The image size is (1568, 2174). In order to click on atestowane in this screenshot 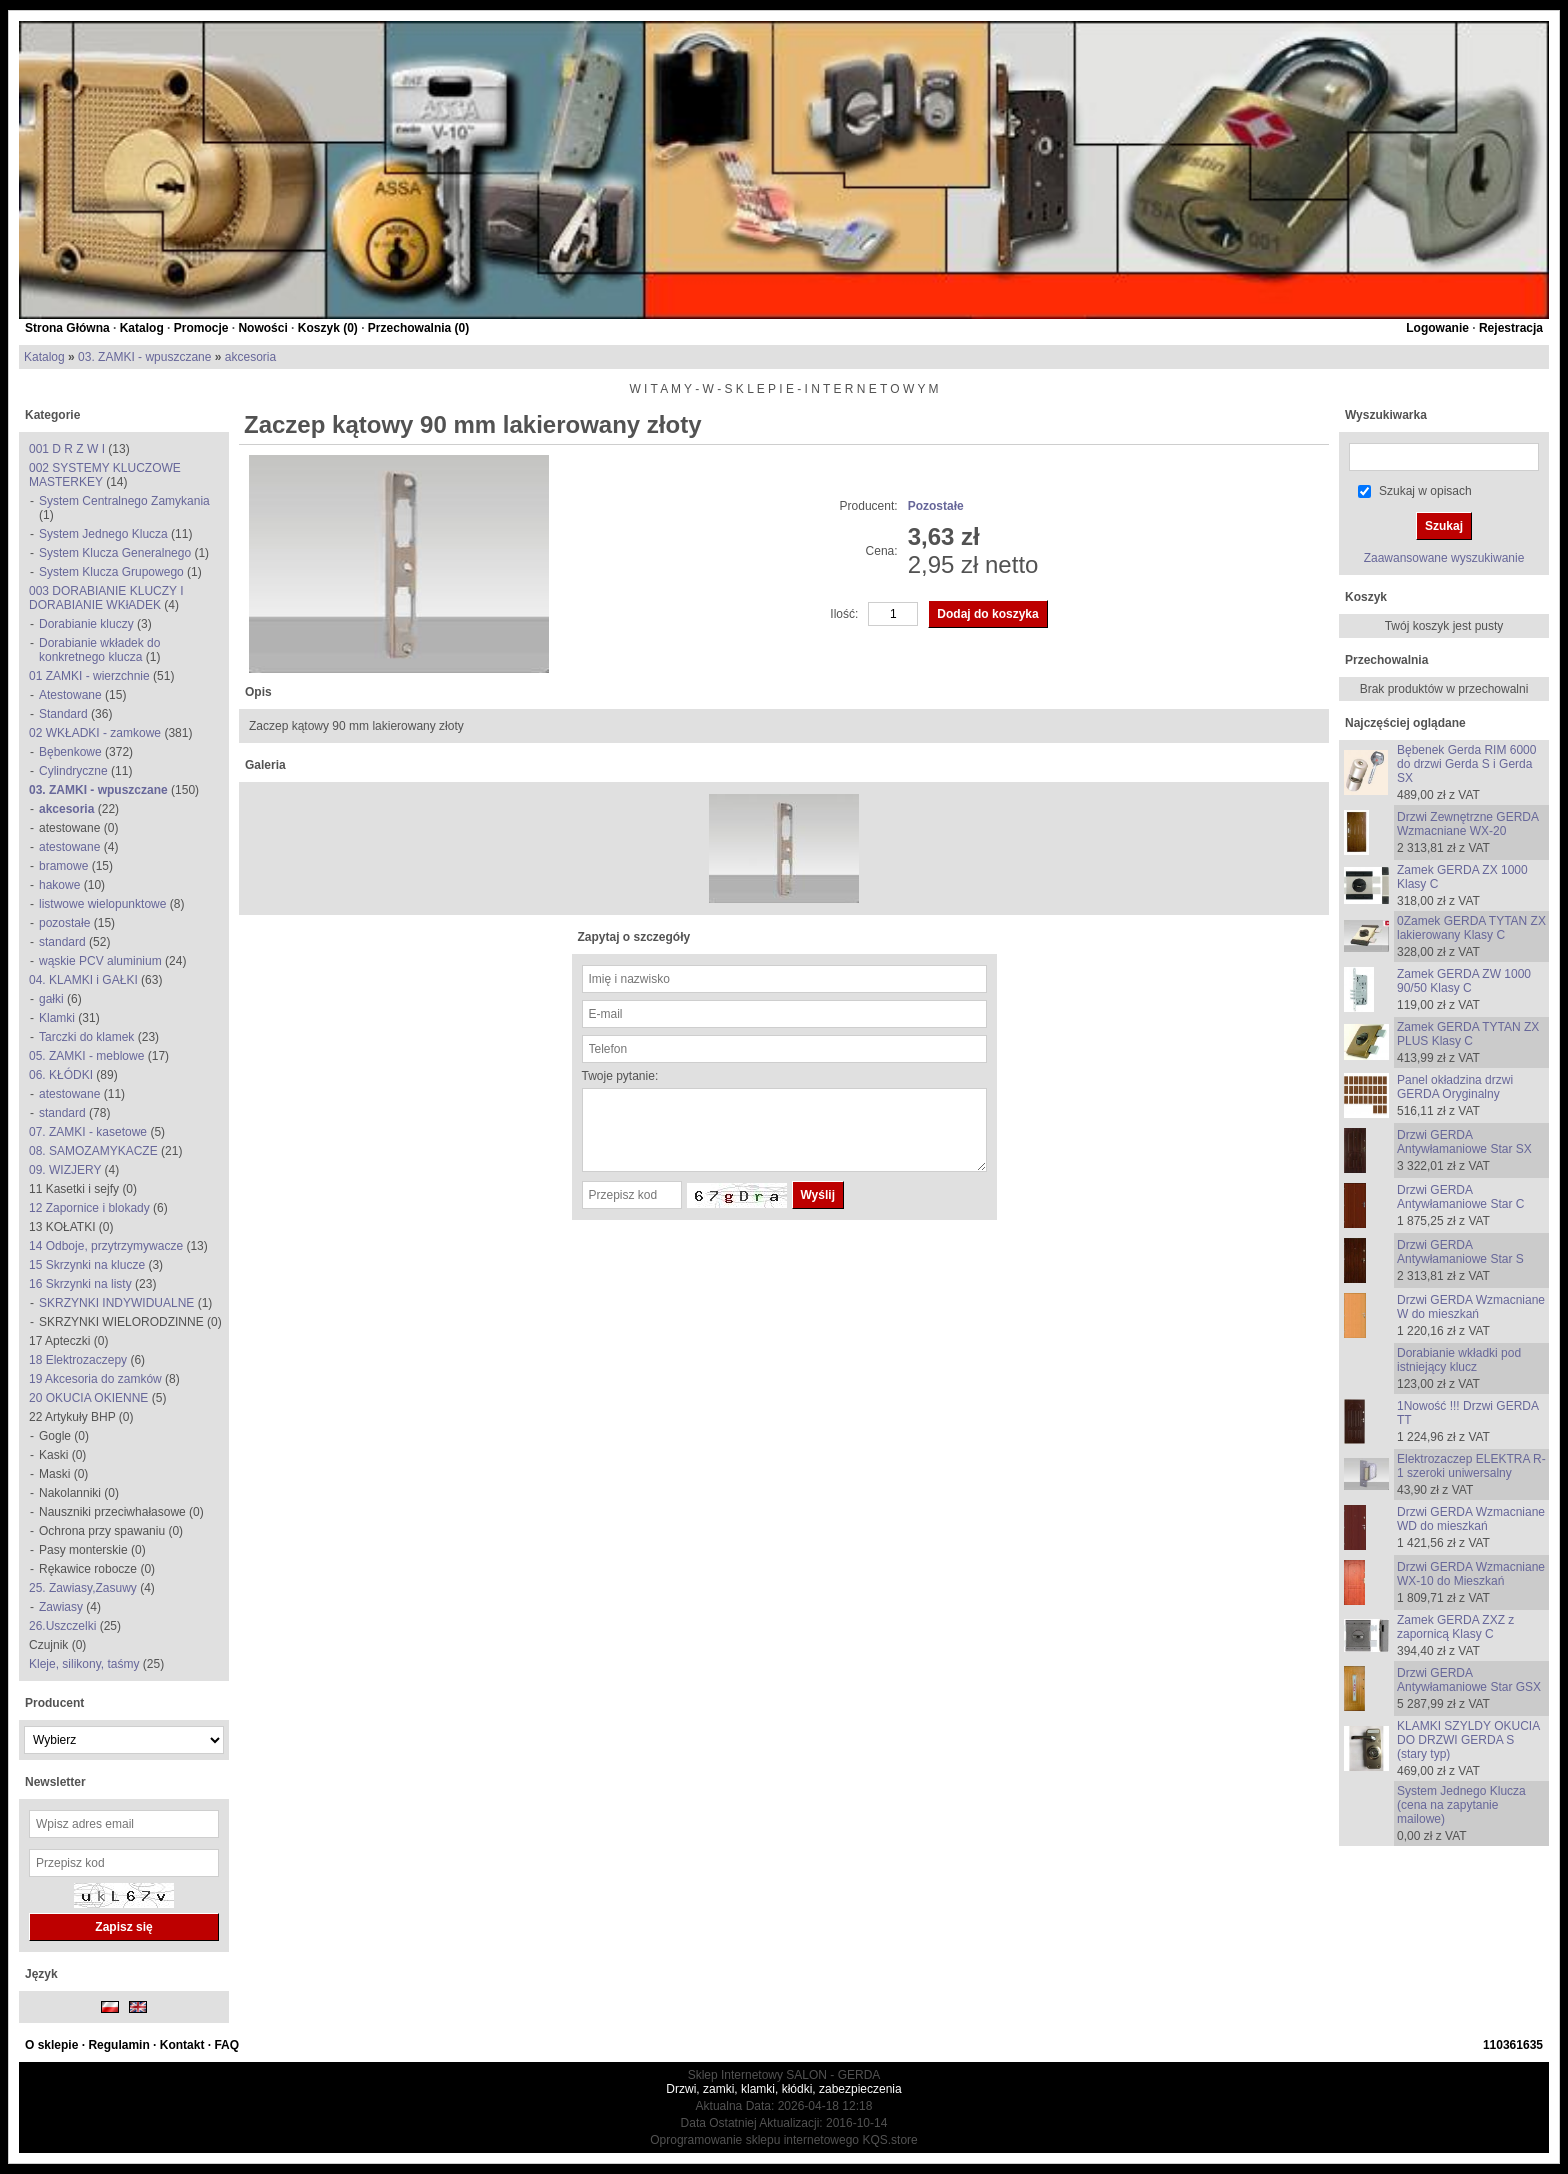, I will do `click(69, 847)`.